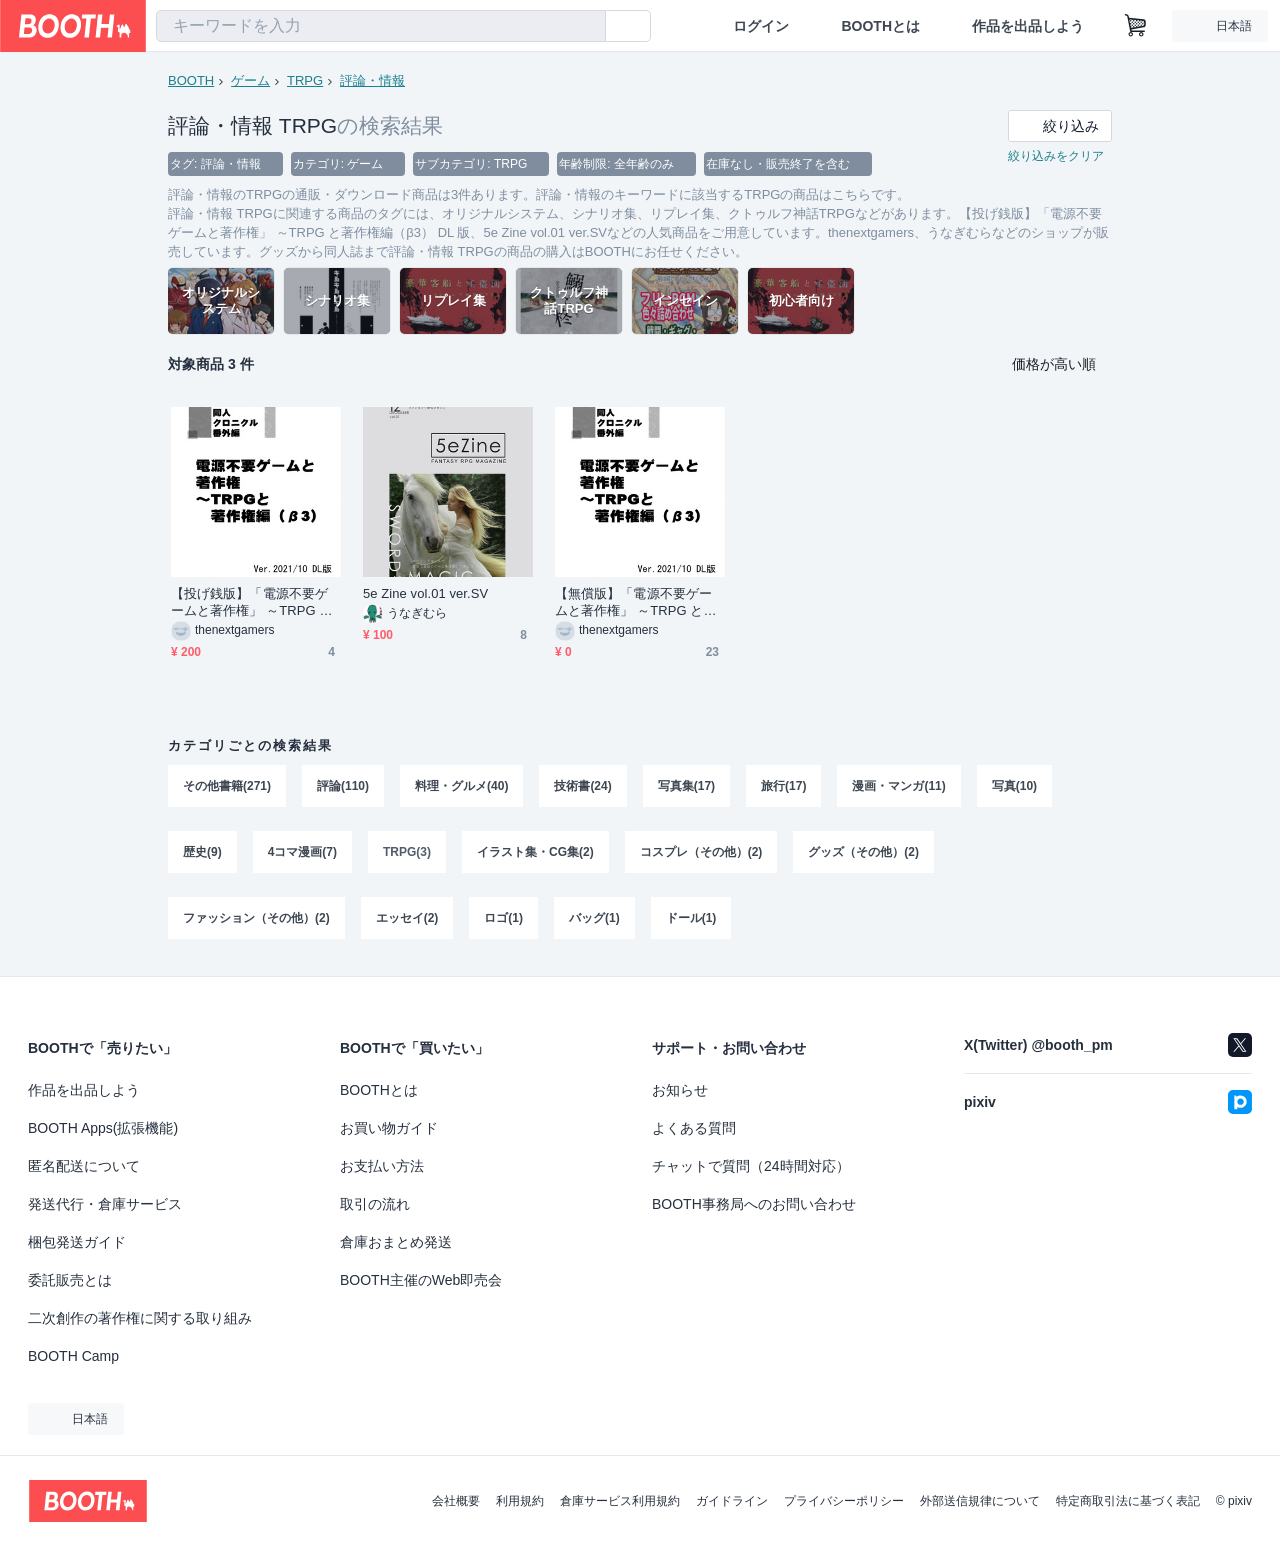  Describe the element at coordinates (701, 852) in the screenshot. I see `コスプレ（その他）(2)` at that location.